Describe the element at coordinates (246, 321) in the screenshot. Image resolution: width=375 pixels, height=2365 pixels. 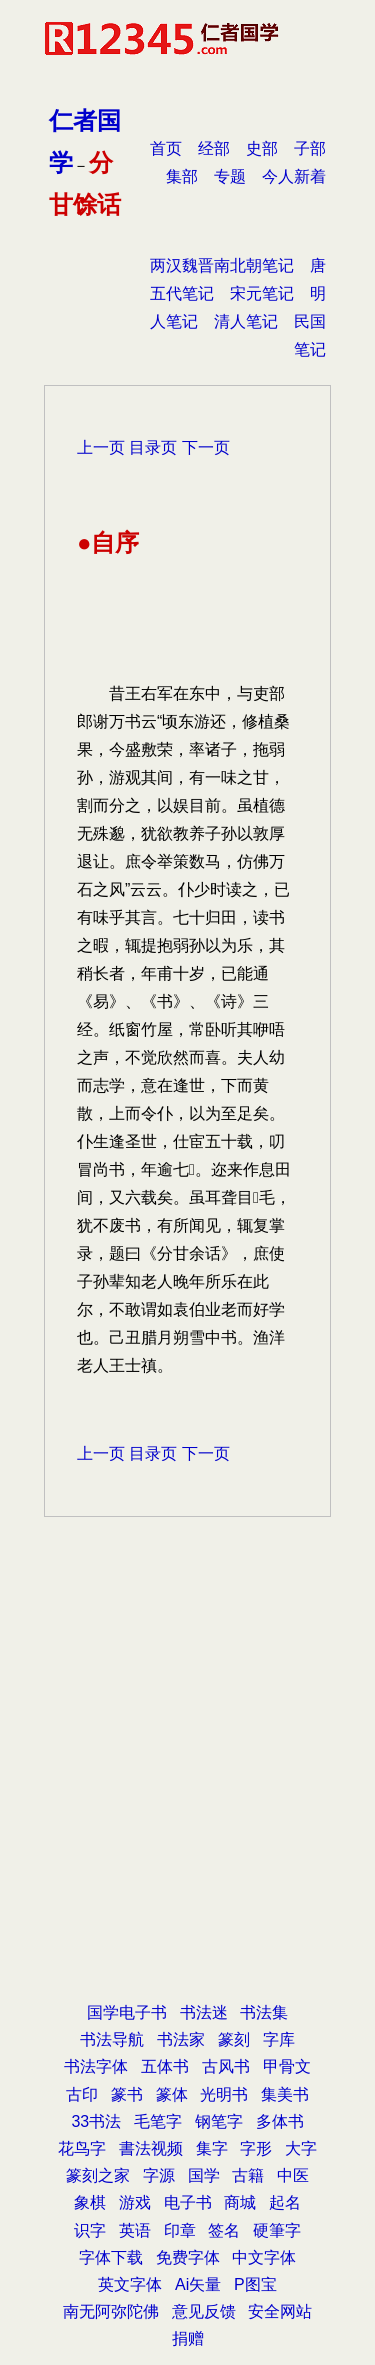
I see `清人笔记` at that location.